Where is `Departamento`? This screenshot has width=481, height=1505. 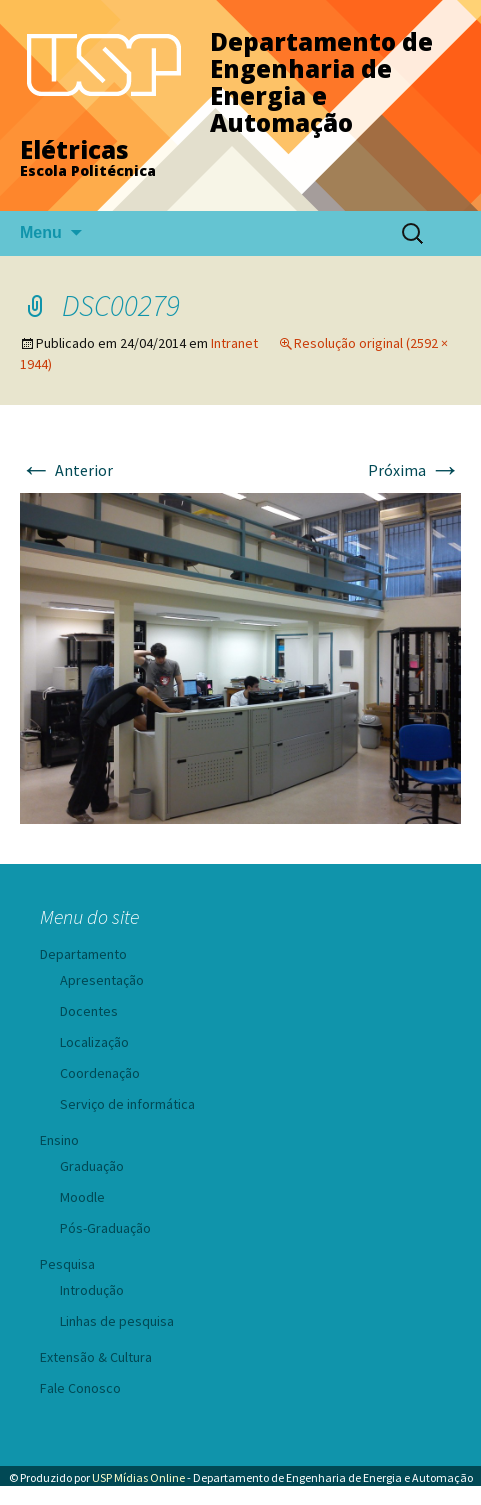
Departamento is located at coordinates (83, 954).